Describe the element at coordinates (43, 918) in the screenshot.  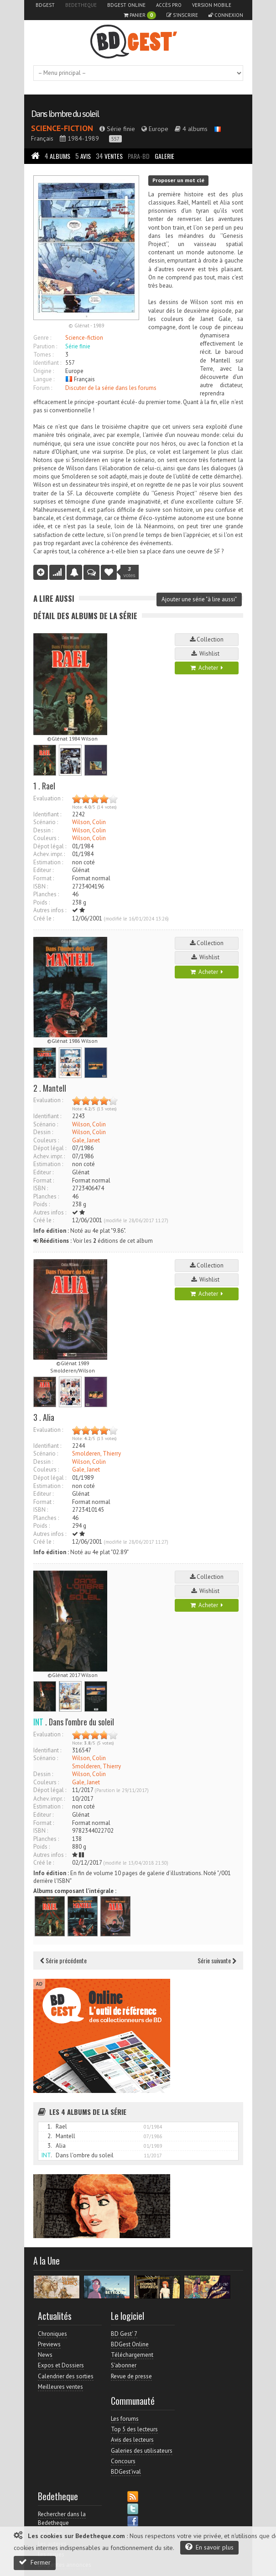
I see `Créé le :` at that location.